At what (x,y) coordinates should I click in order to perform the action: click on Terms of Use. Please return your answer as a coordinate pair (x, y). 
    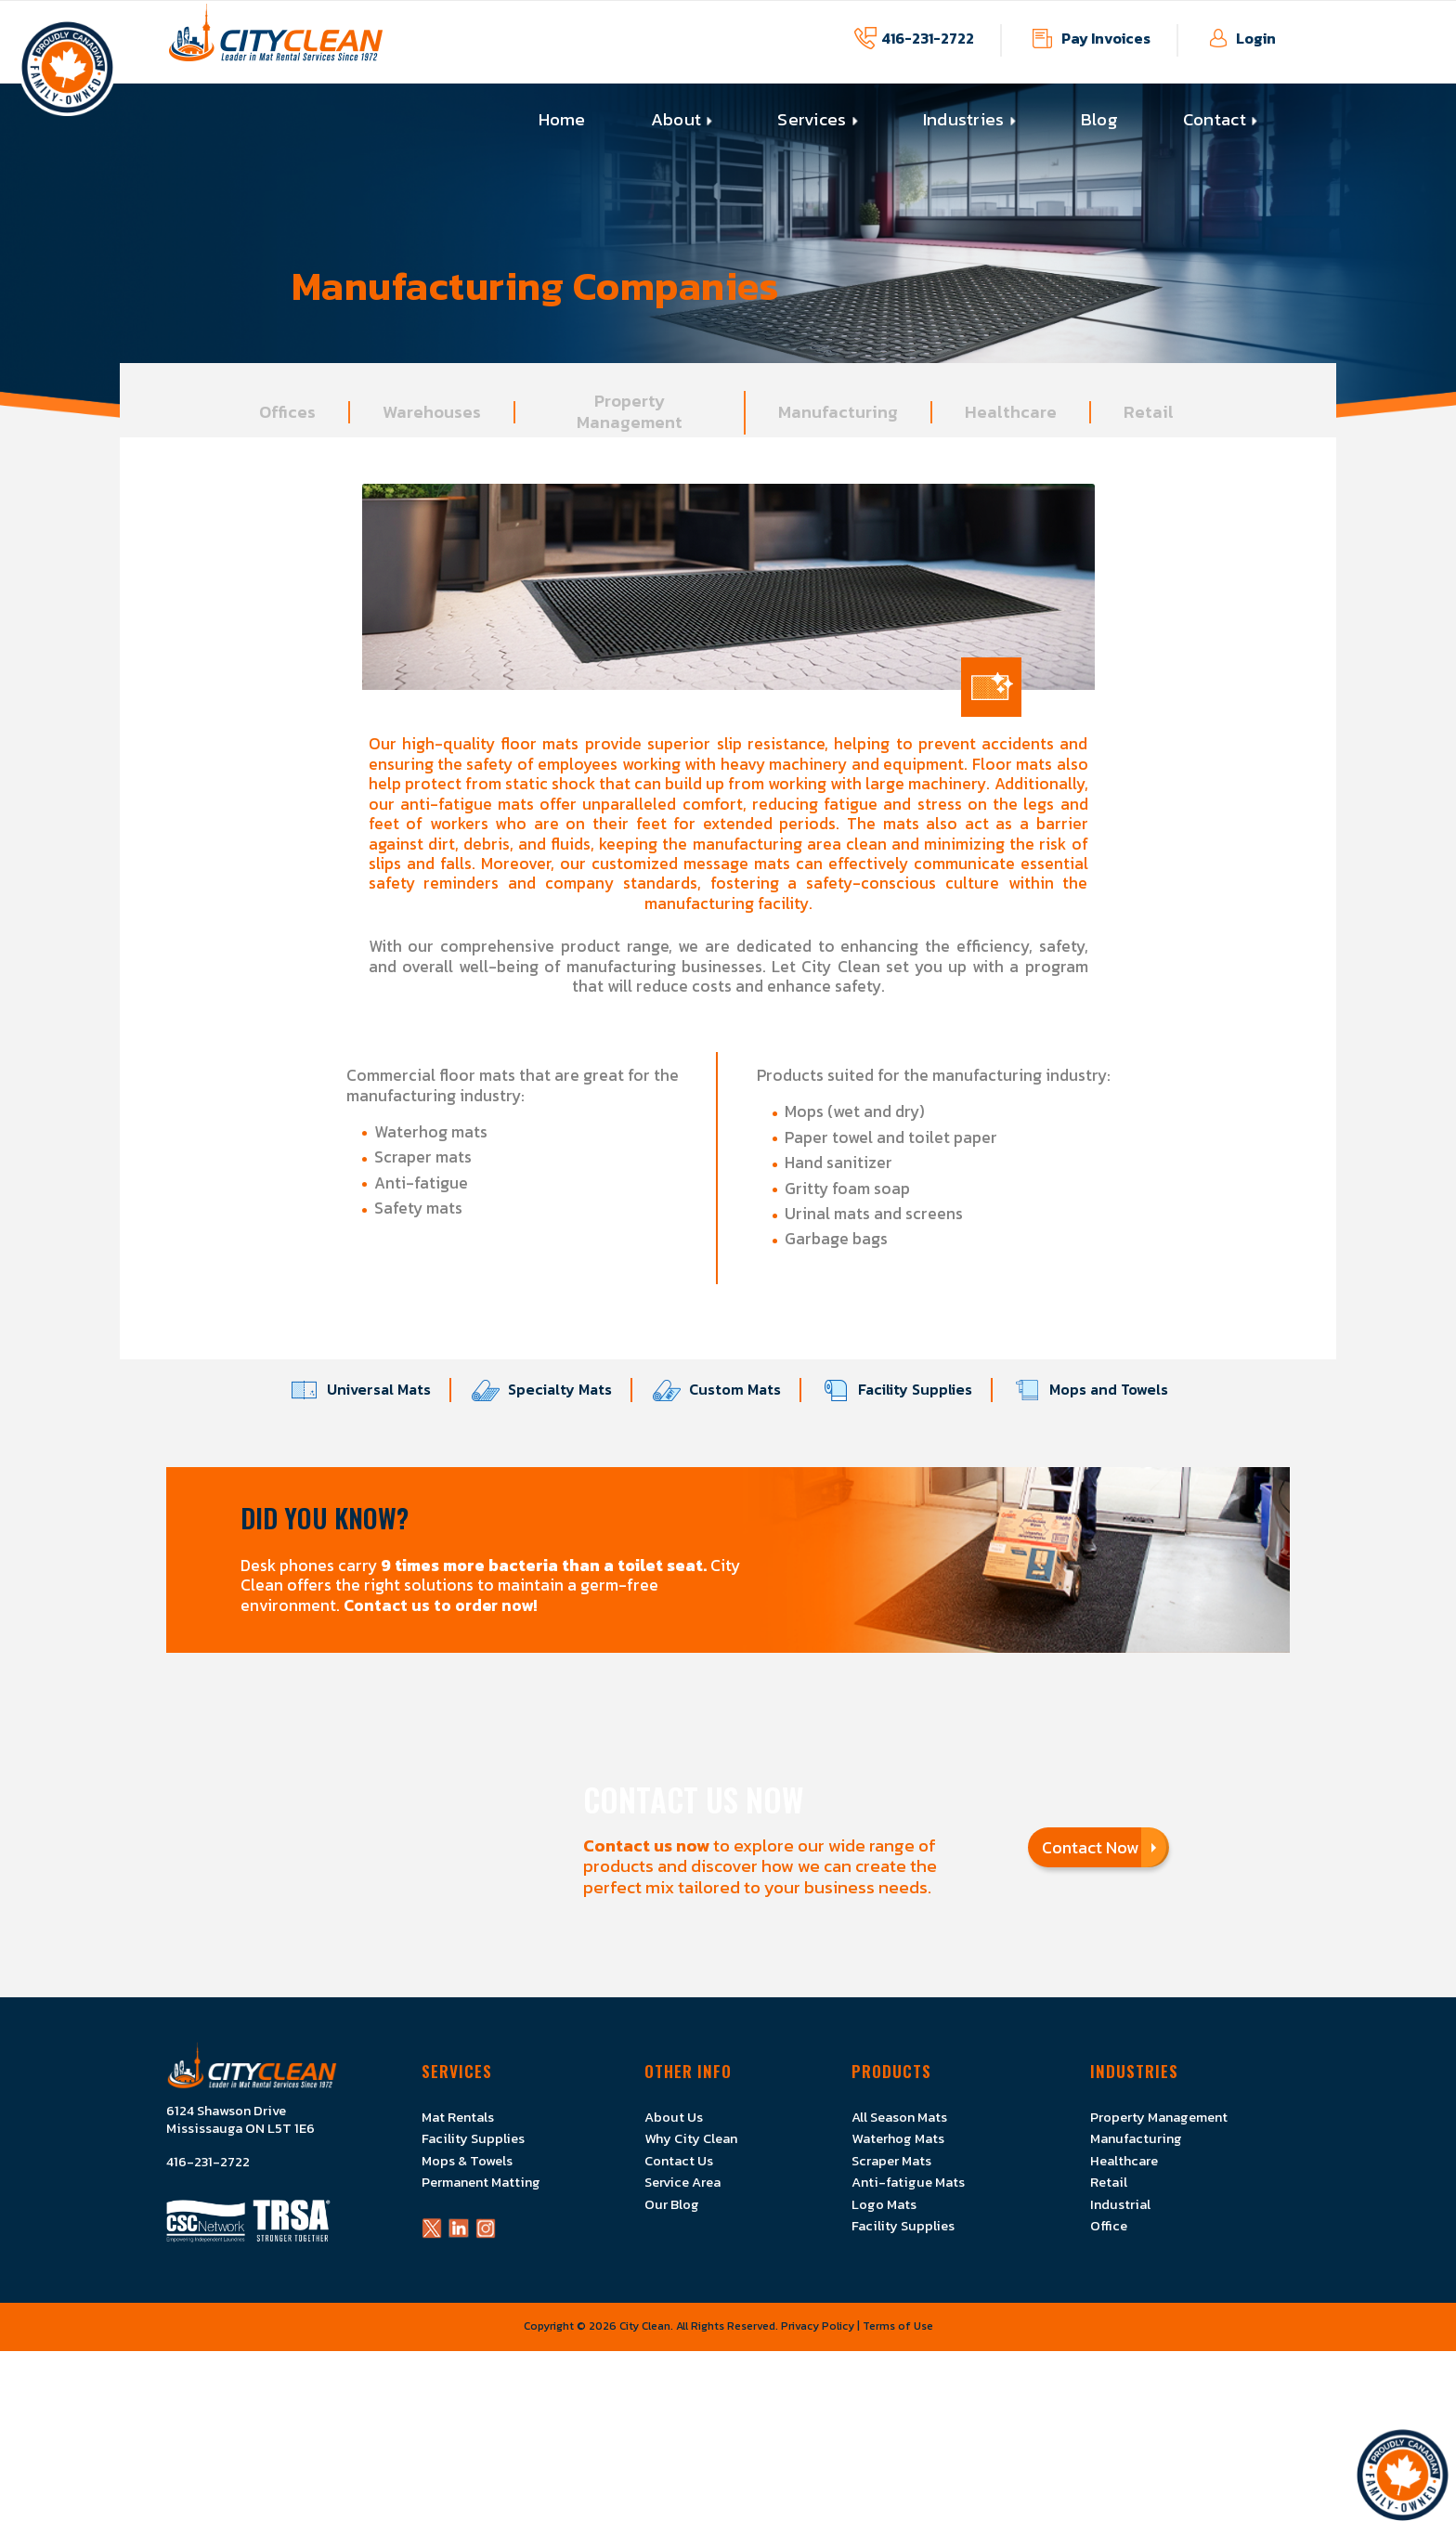
    Looking at the image, I should click on (898, 2326).